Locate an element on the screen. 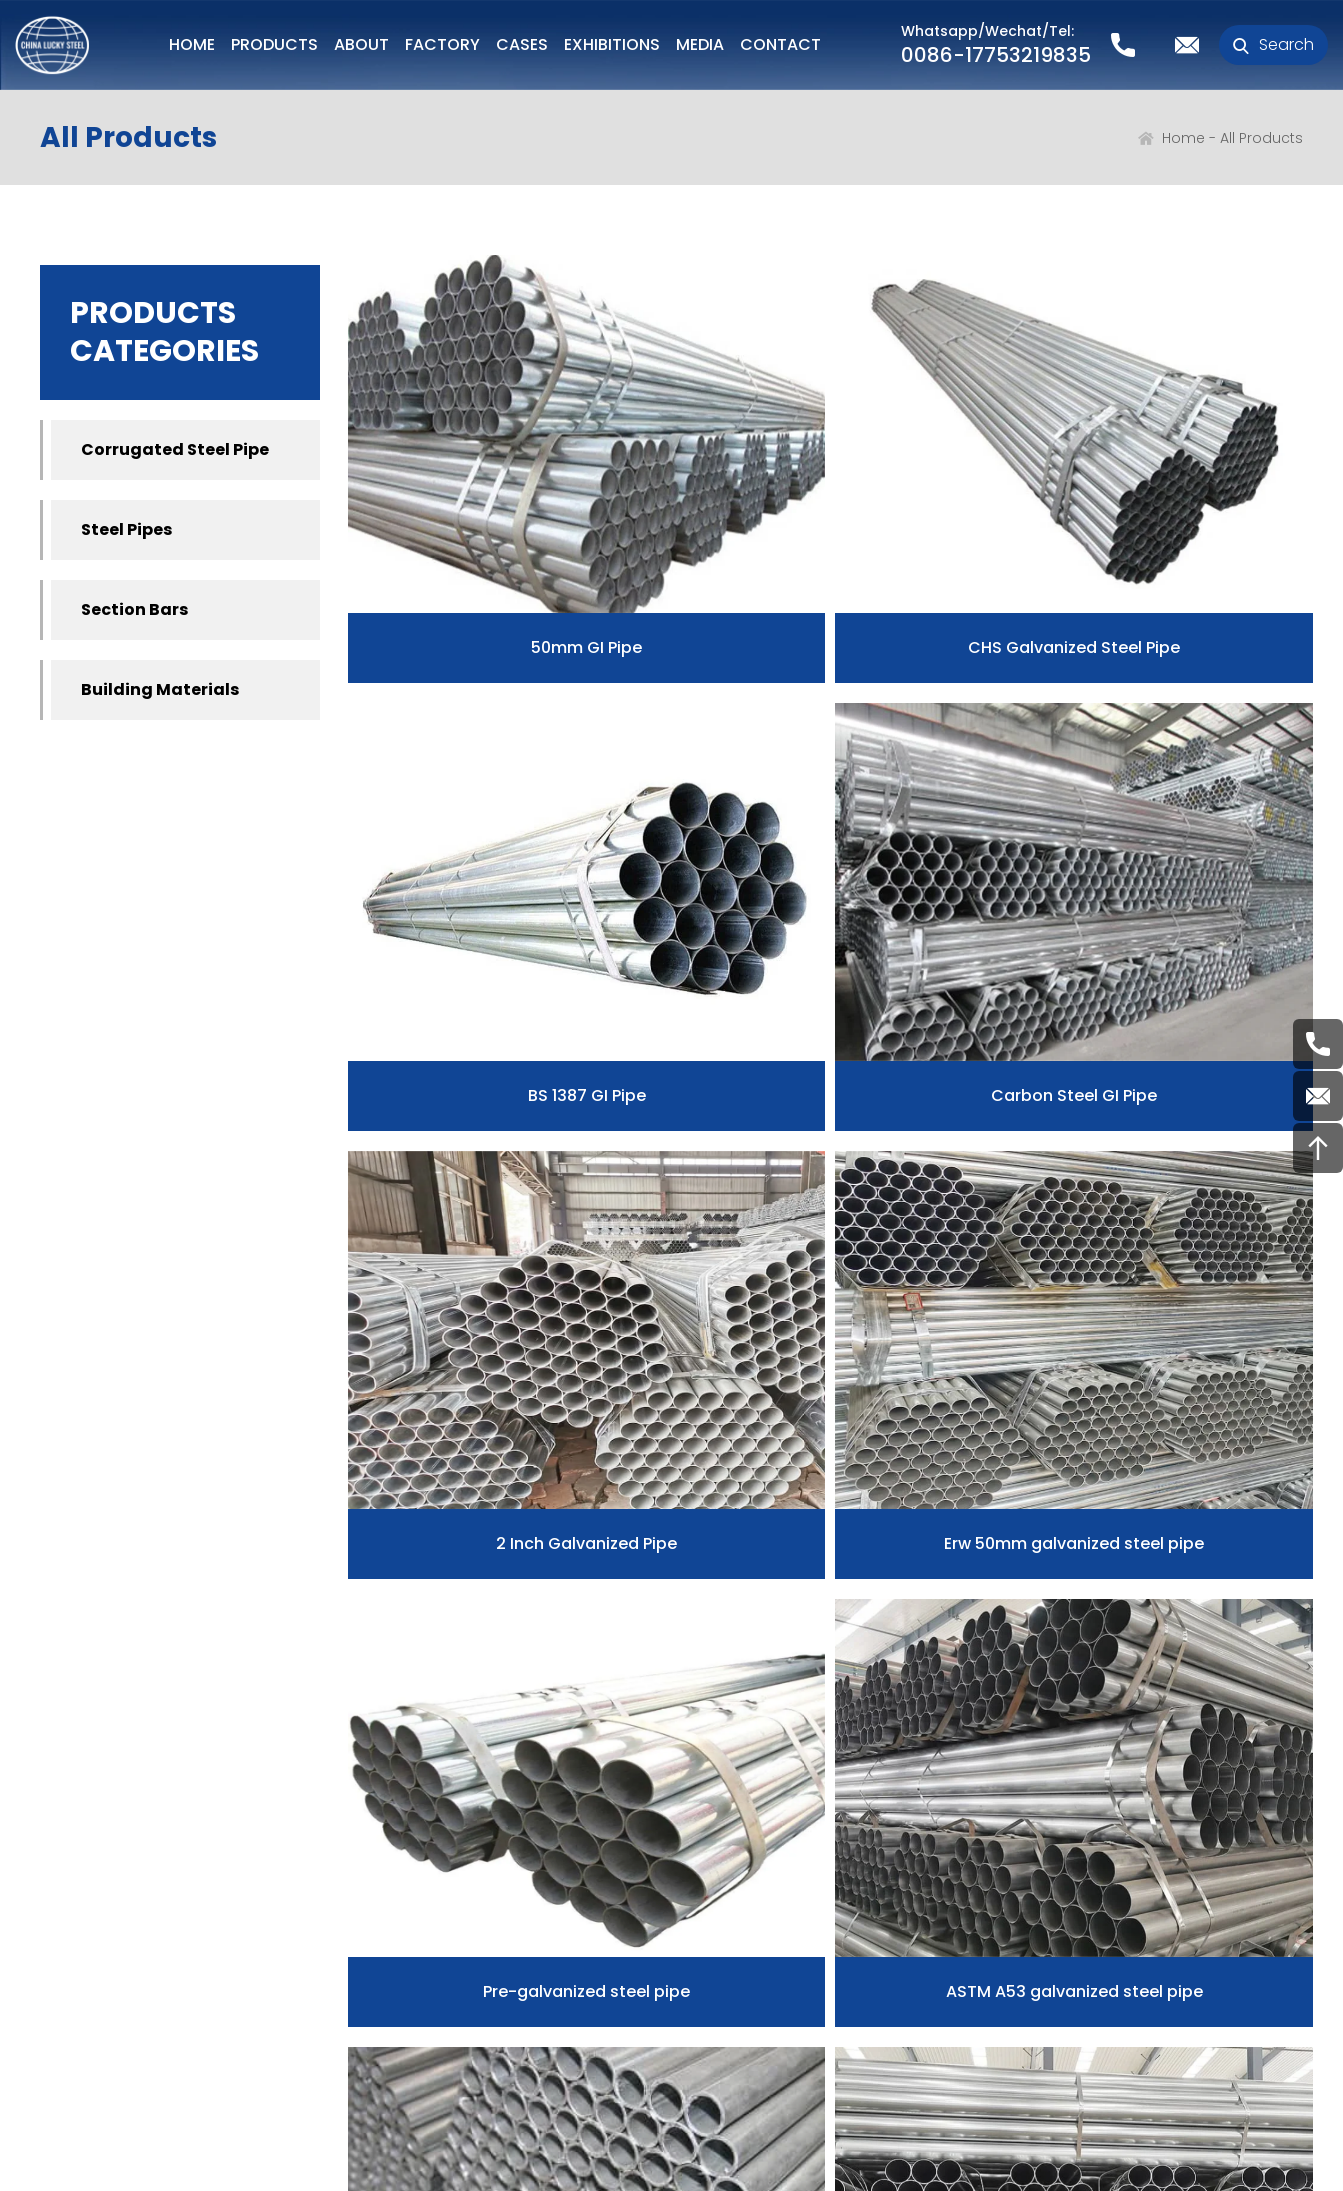  Our Team is located at coordinates (83, 1962).